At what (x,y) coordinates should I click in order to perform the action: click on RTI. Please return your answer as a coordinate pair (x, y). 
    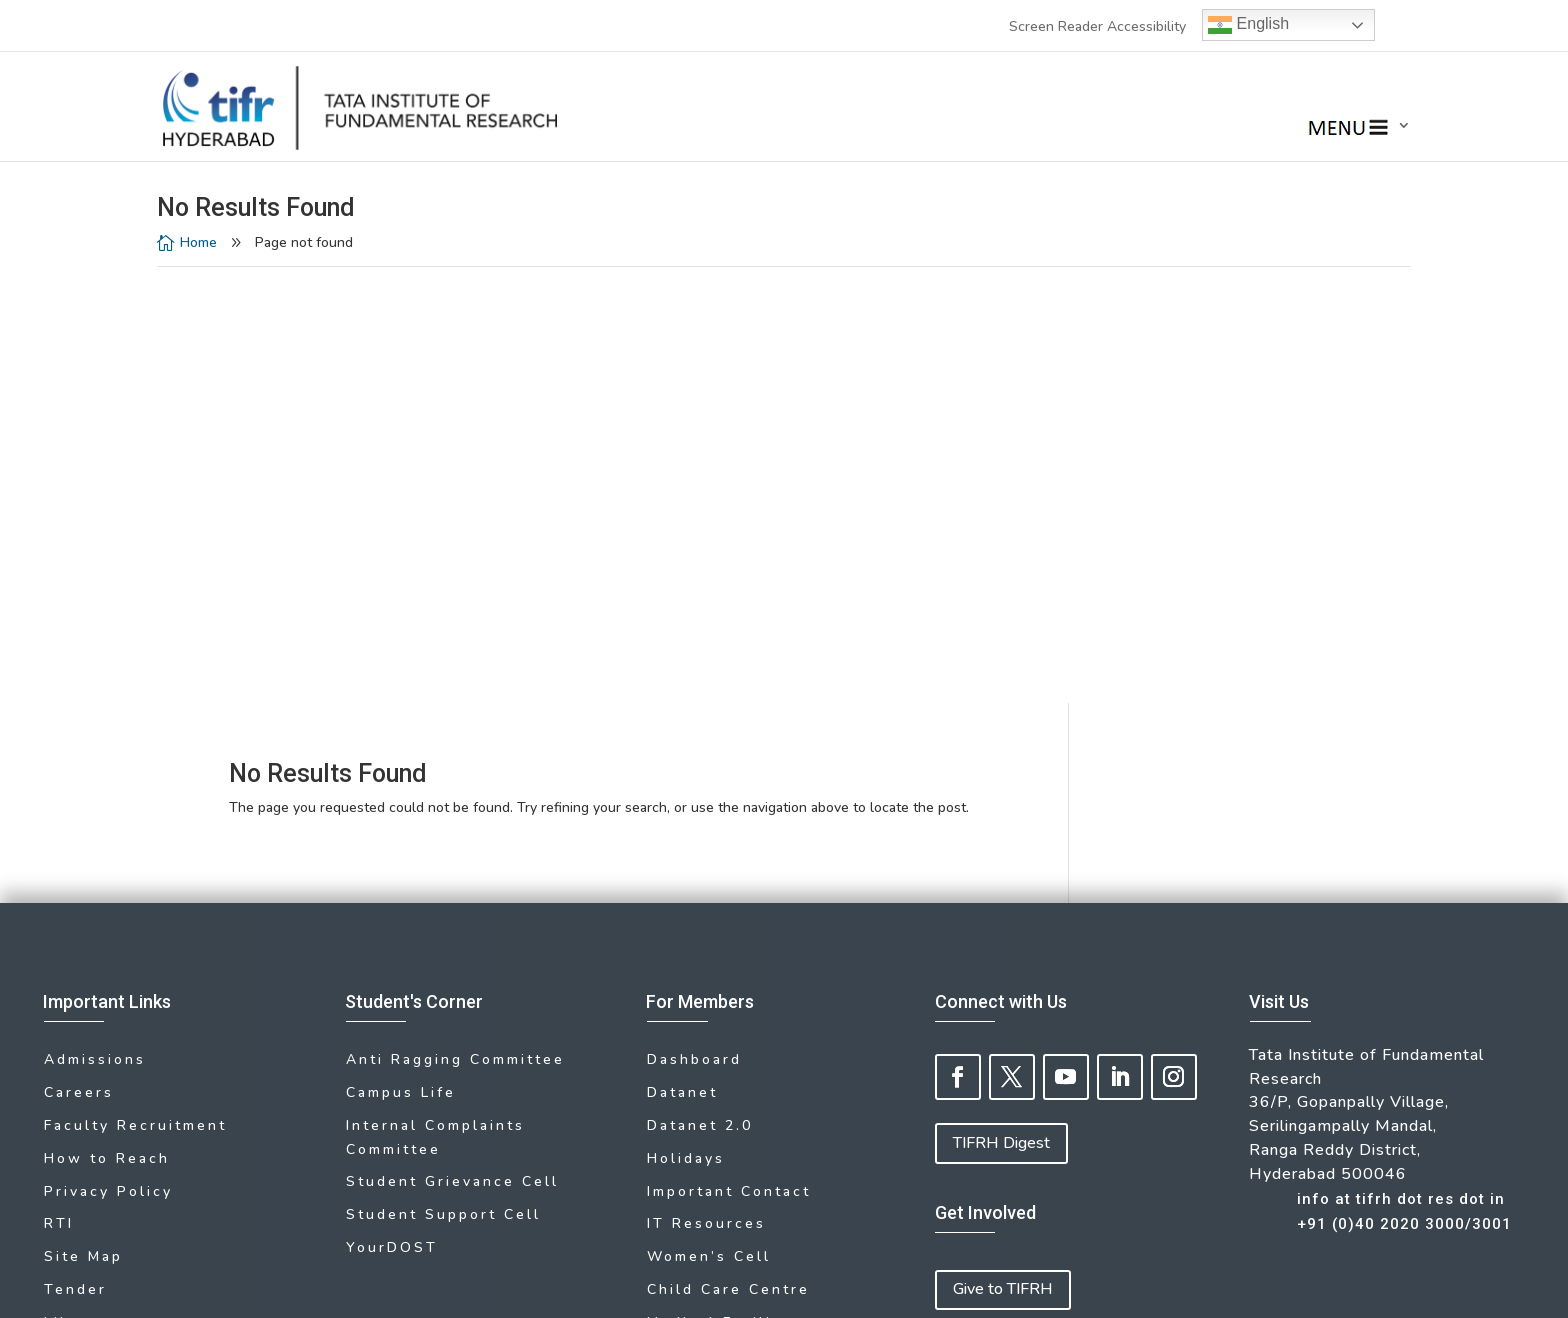
    Looking at the image, I should click on (59, 786).